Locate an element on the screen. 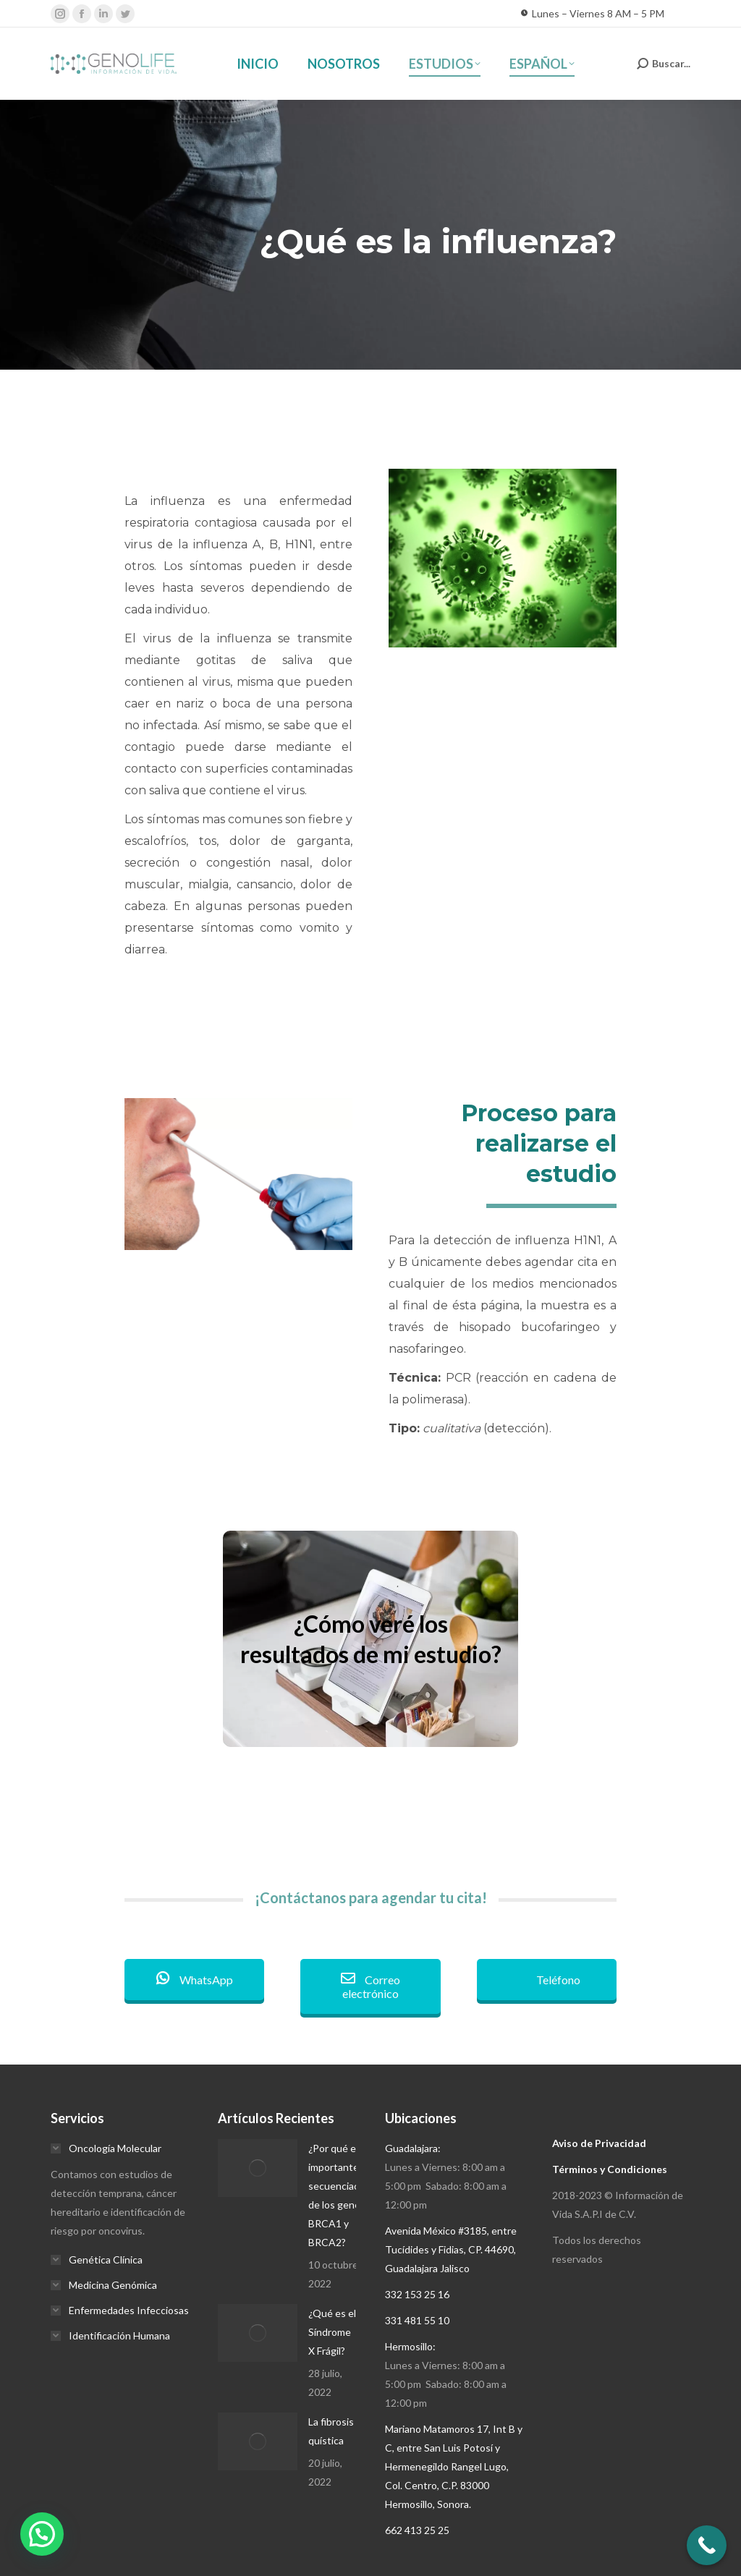 Image resolution: width=741 pixels, height=2576 pixels. WhatsApp is located at coordinates (194, 1979).